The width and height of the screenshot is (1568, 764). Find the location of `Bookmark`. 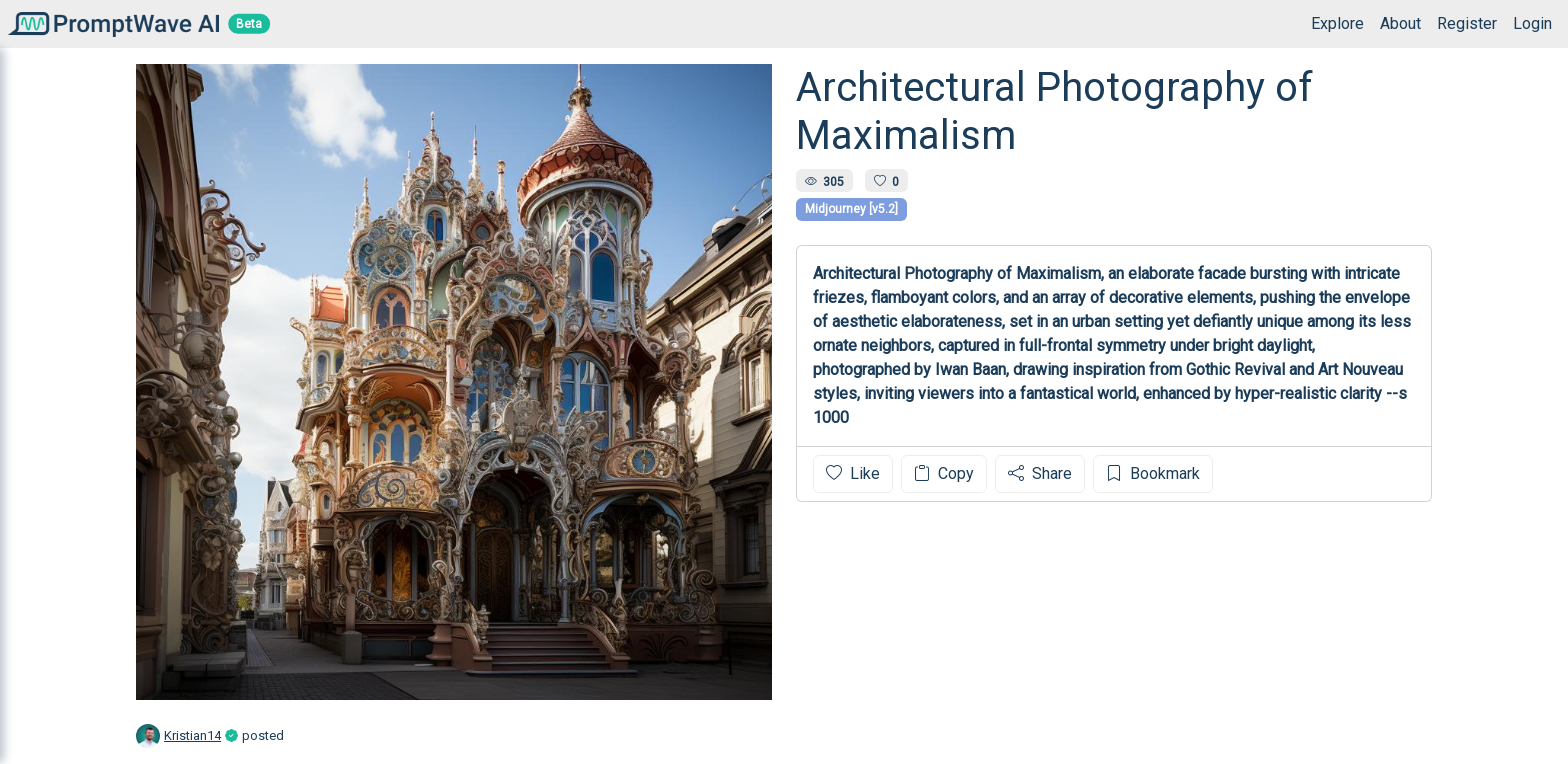

Bookmark is located at coordinates (1153, 473).